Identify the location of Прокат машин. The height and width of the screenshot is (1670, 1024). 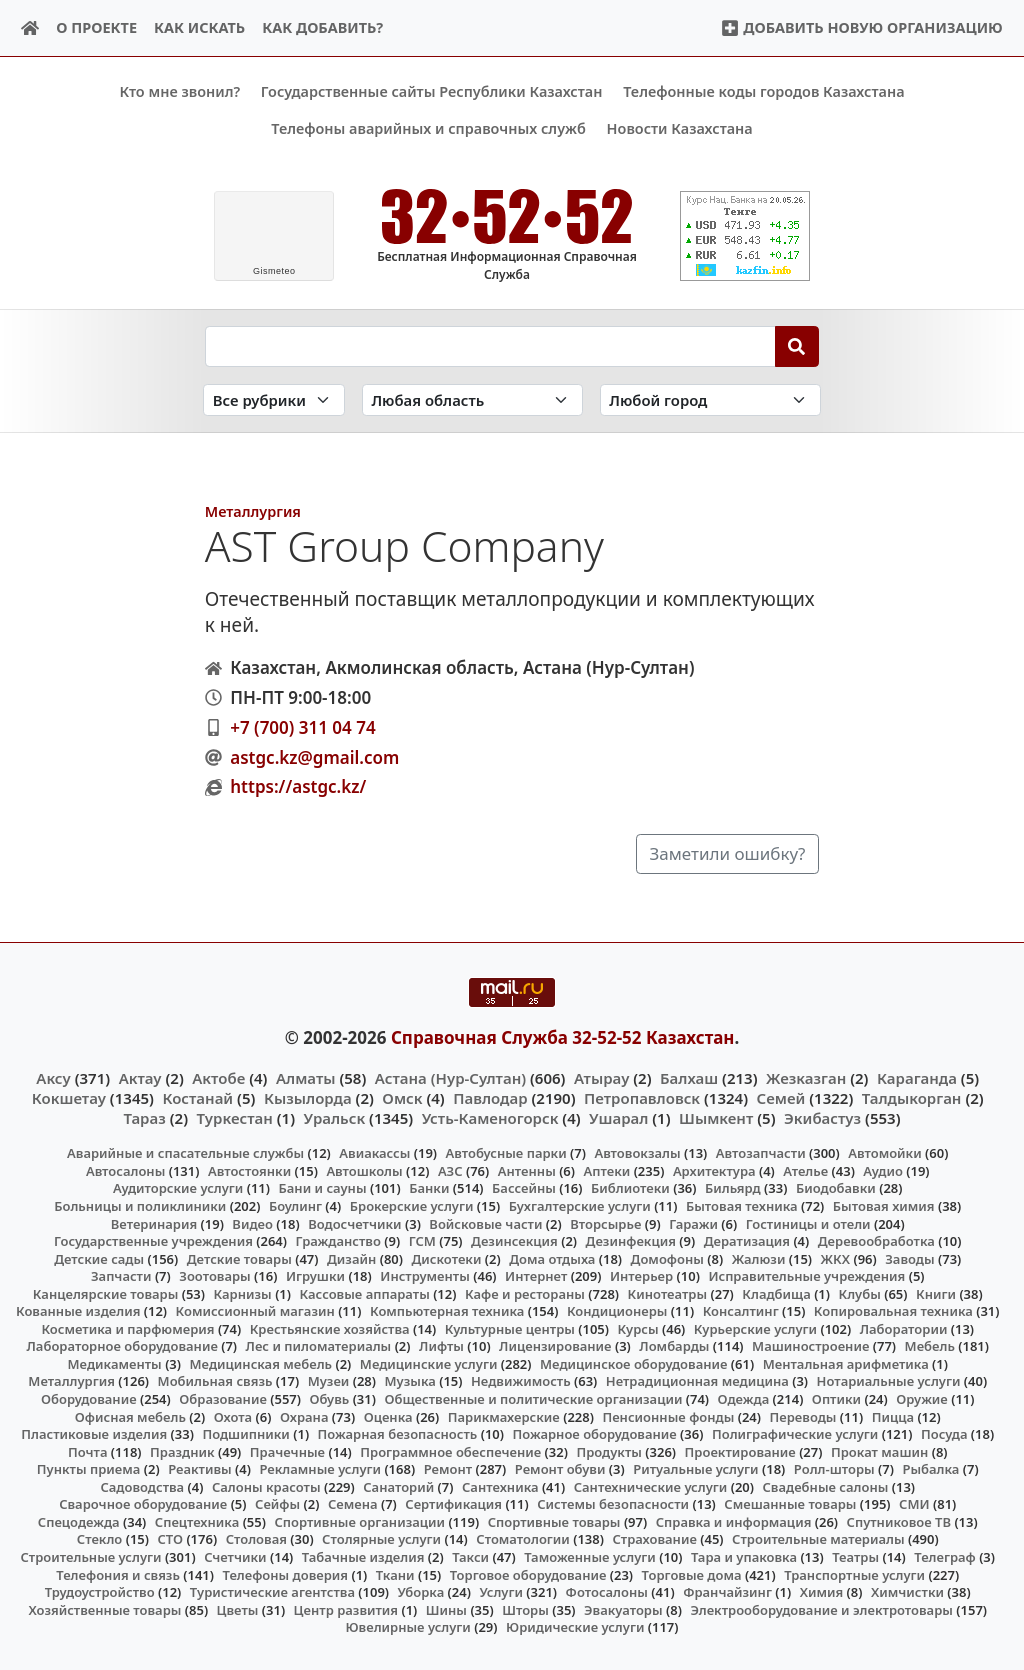
(879, 1451).